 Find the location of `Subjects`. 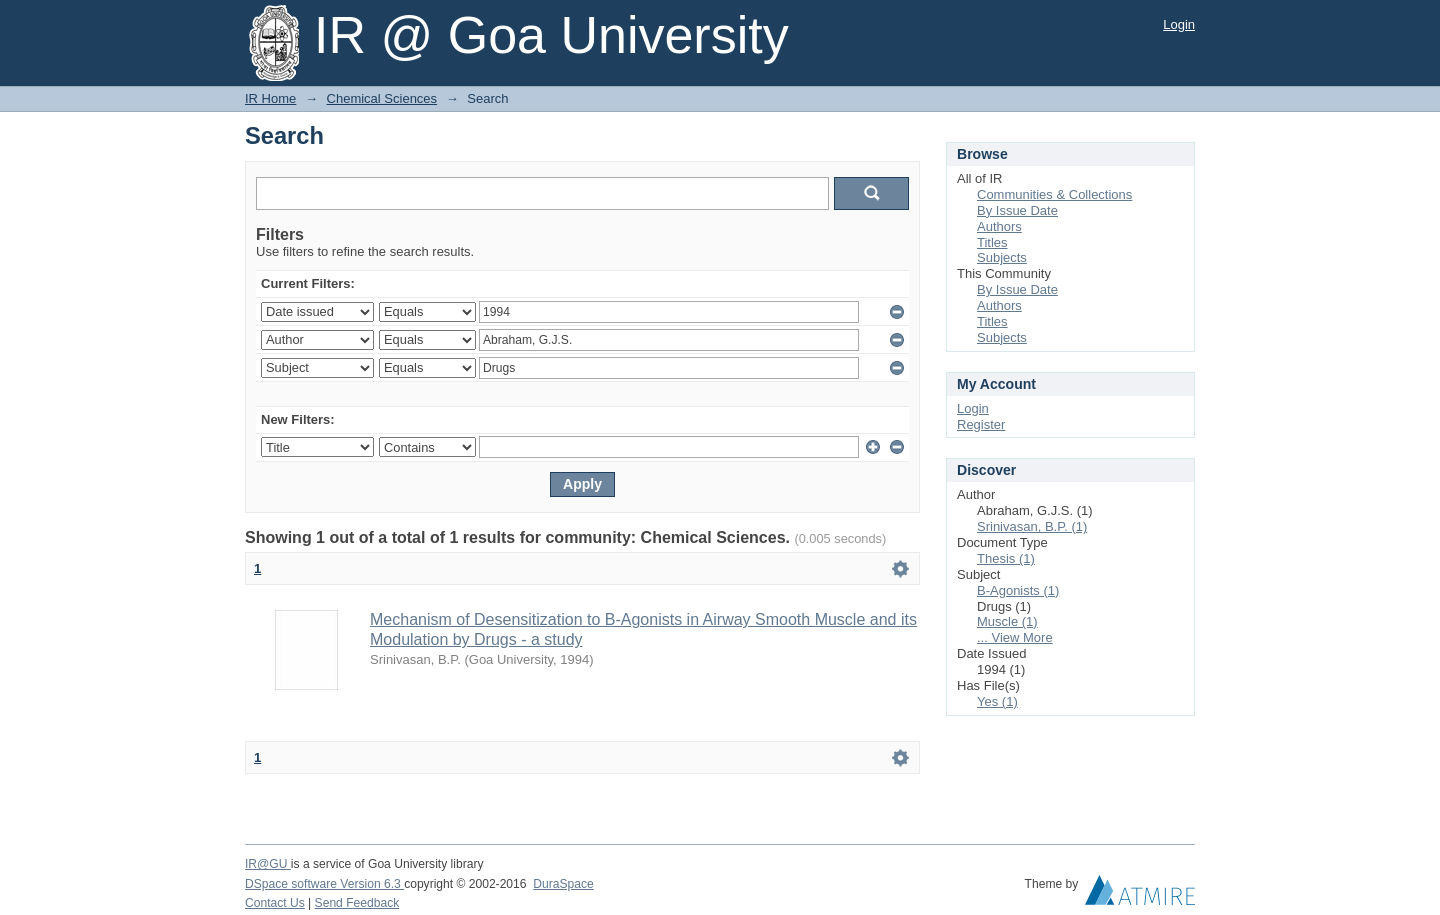

Subjects is located at coordinates (1002, 257).